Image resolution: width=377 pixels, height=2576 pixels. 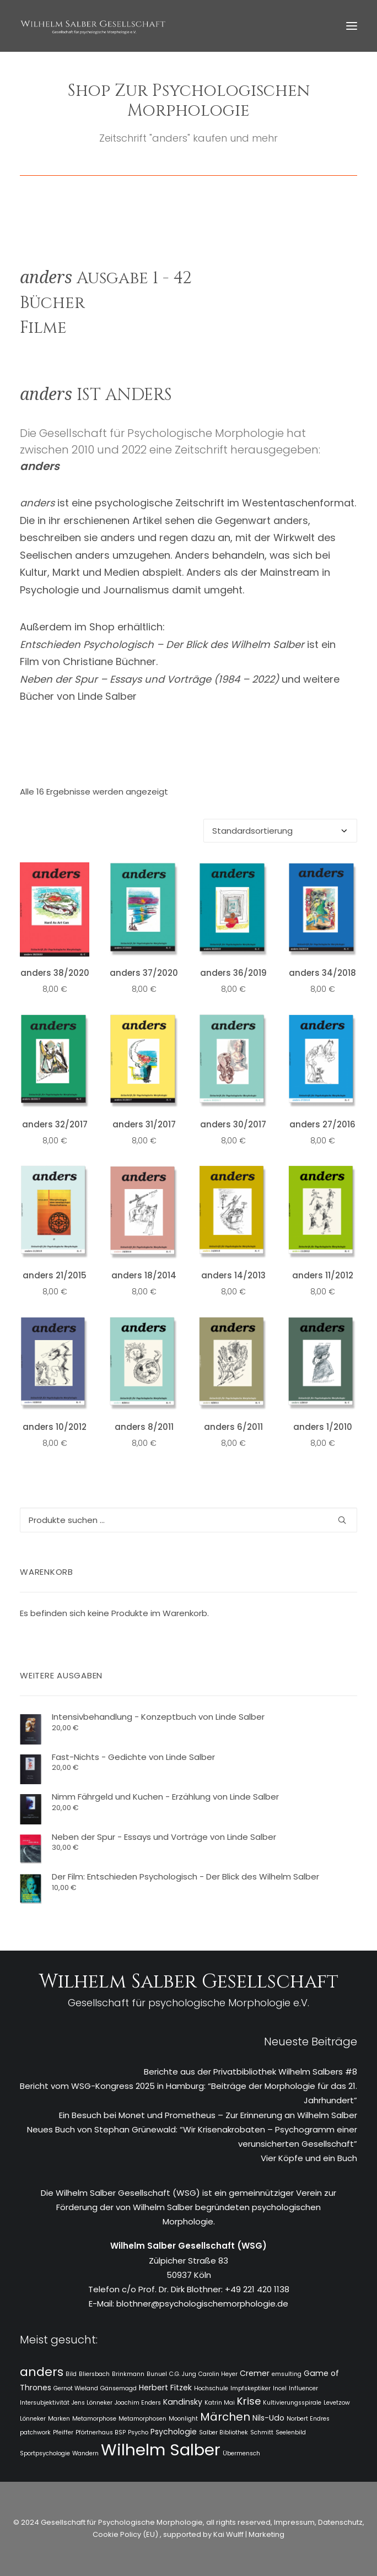 I want to click on Bunuel [Bunuel (1 Eintrag)], so click(x=157, y=2374).